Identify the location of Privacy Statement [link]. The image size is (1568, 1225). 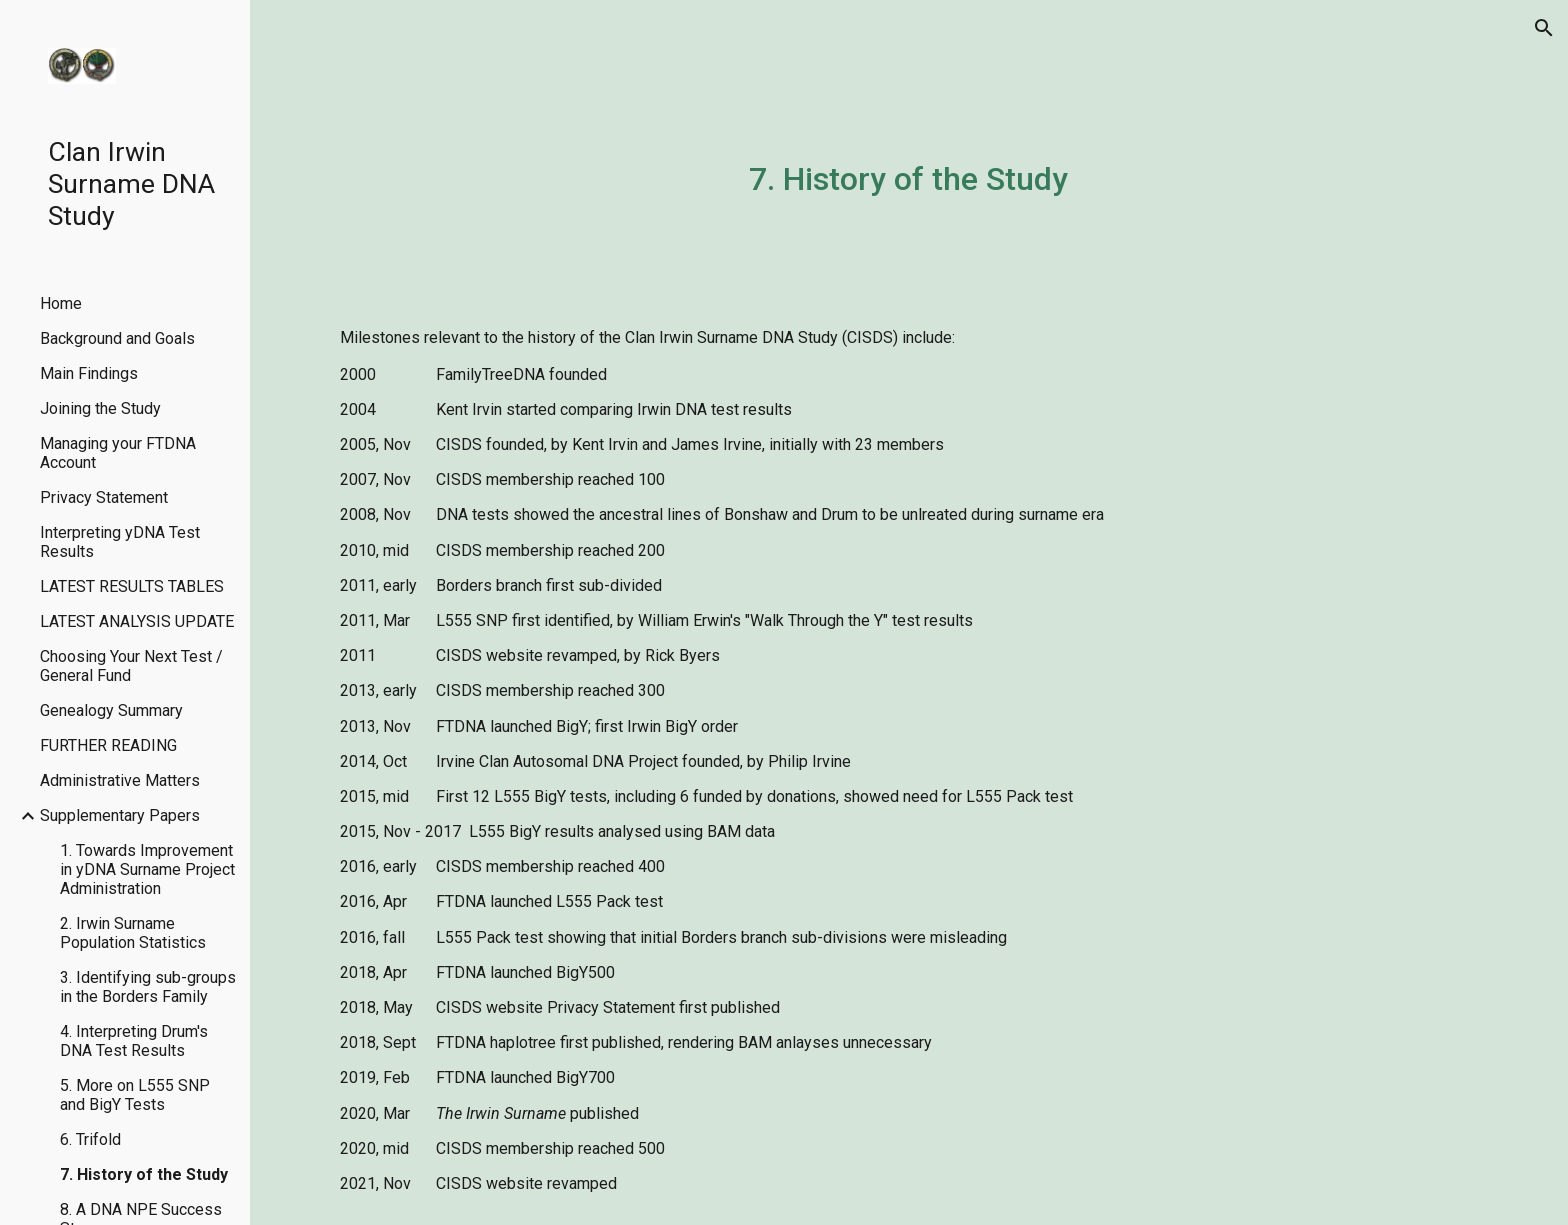
(104, 497).